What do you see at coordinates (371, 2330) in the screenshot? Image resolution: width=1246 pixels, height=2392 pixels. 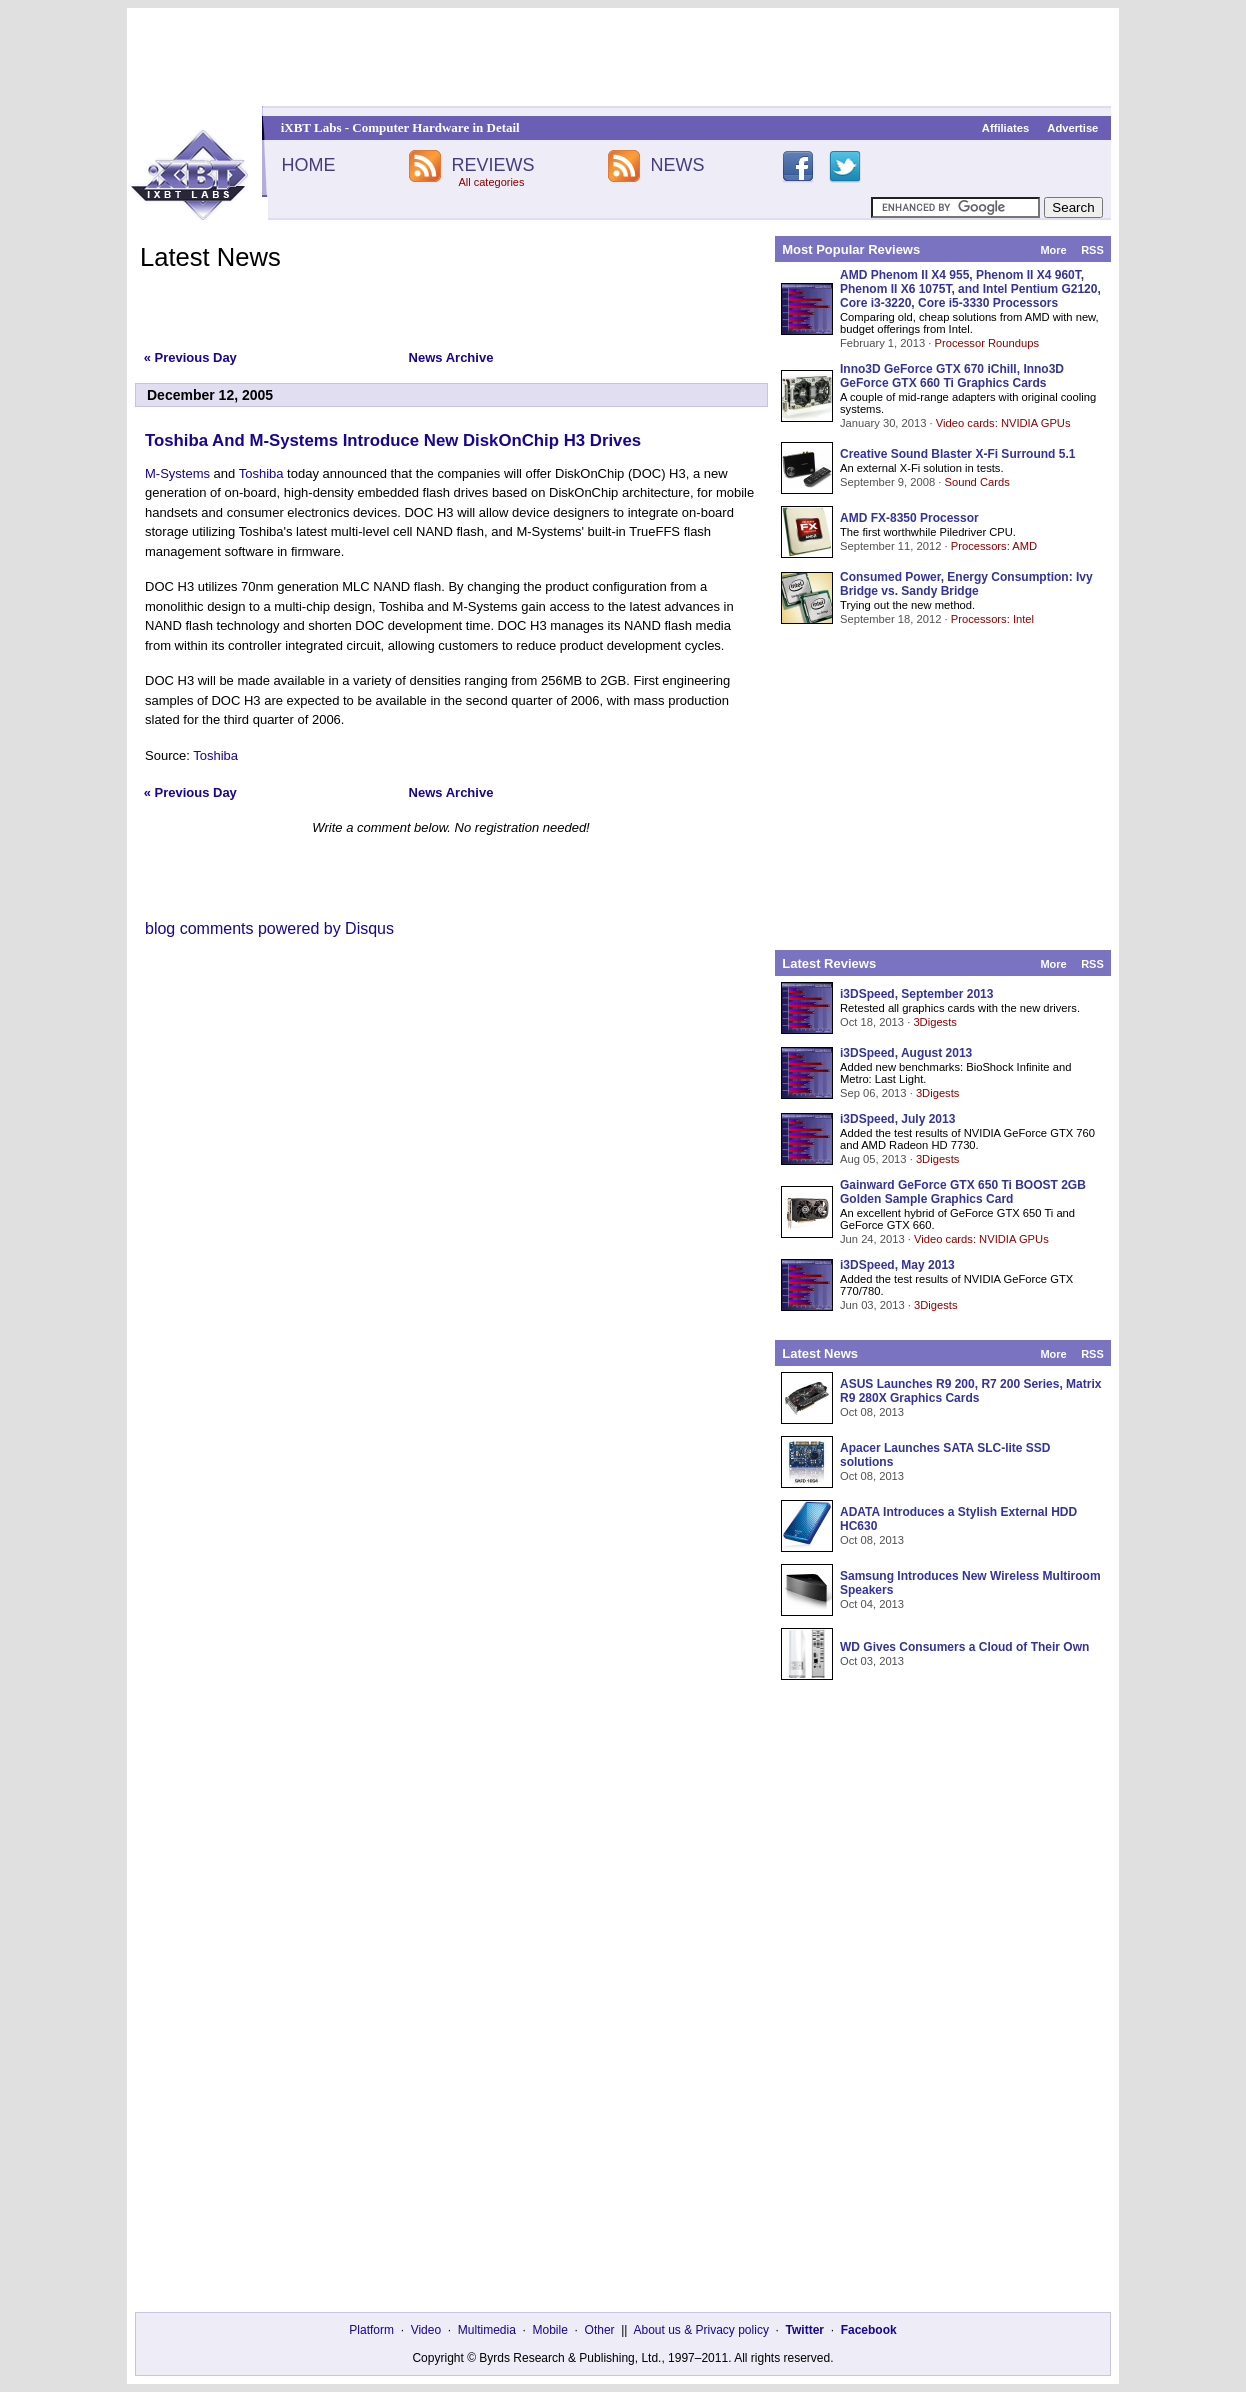 I see `Platform` at bounding box center [371, 2330].